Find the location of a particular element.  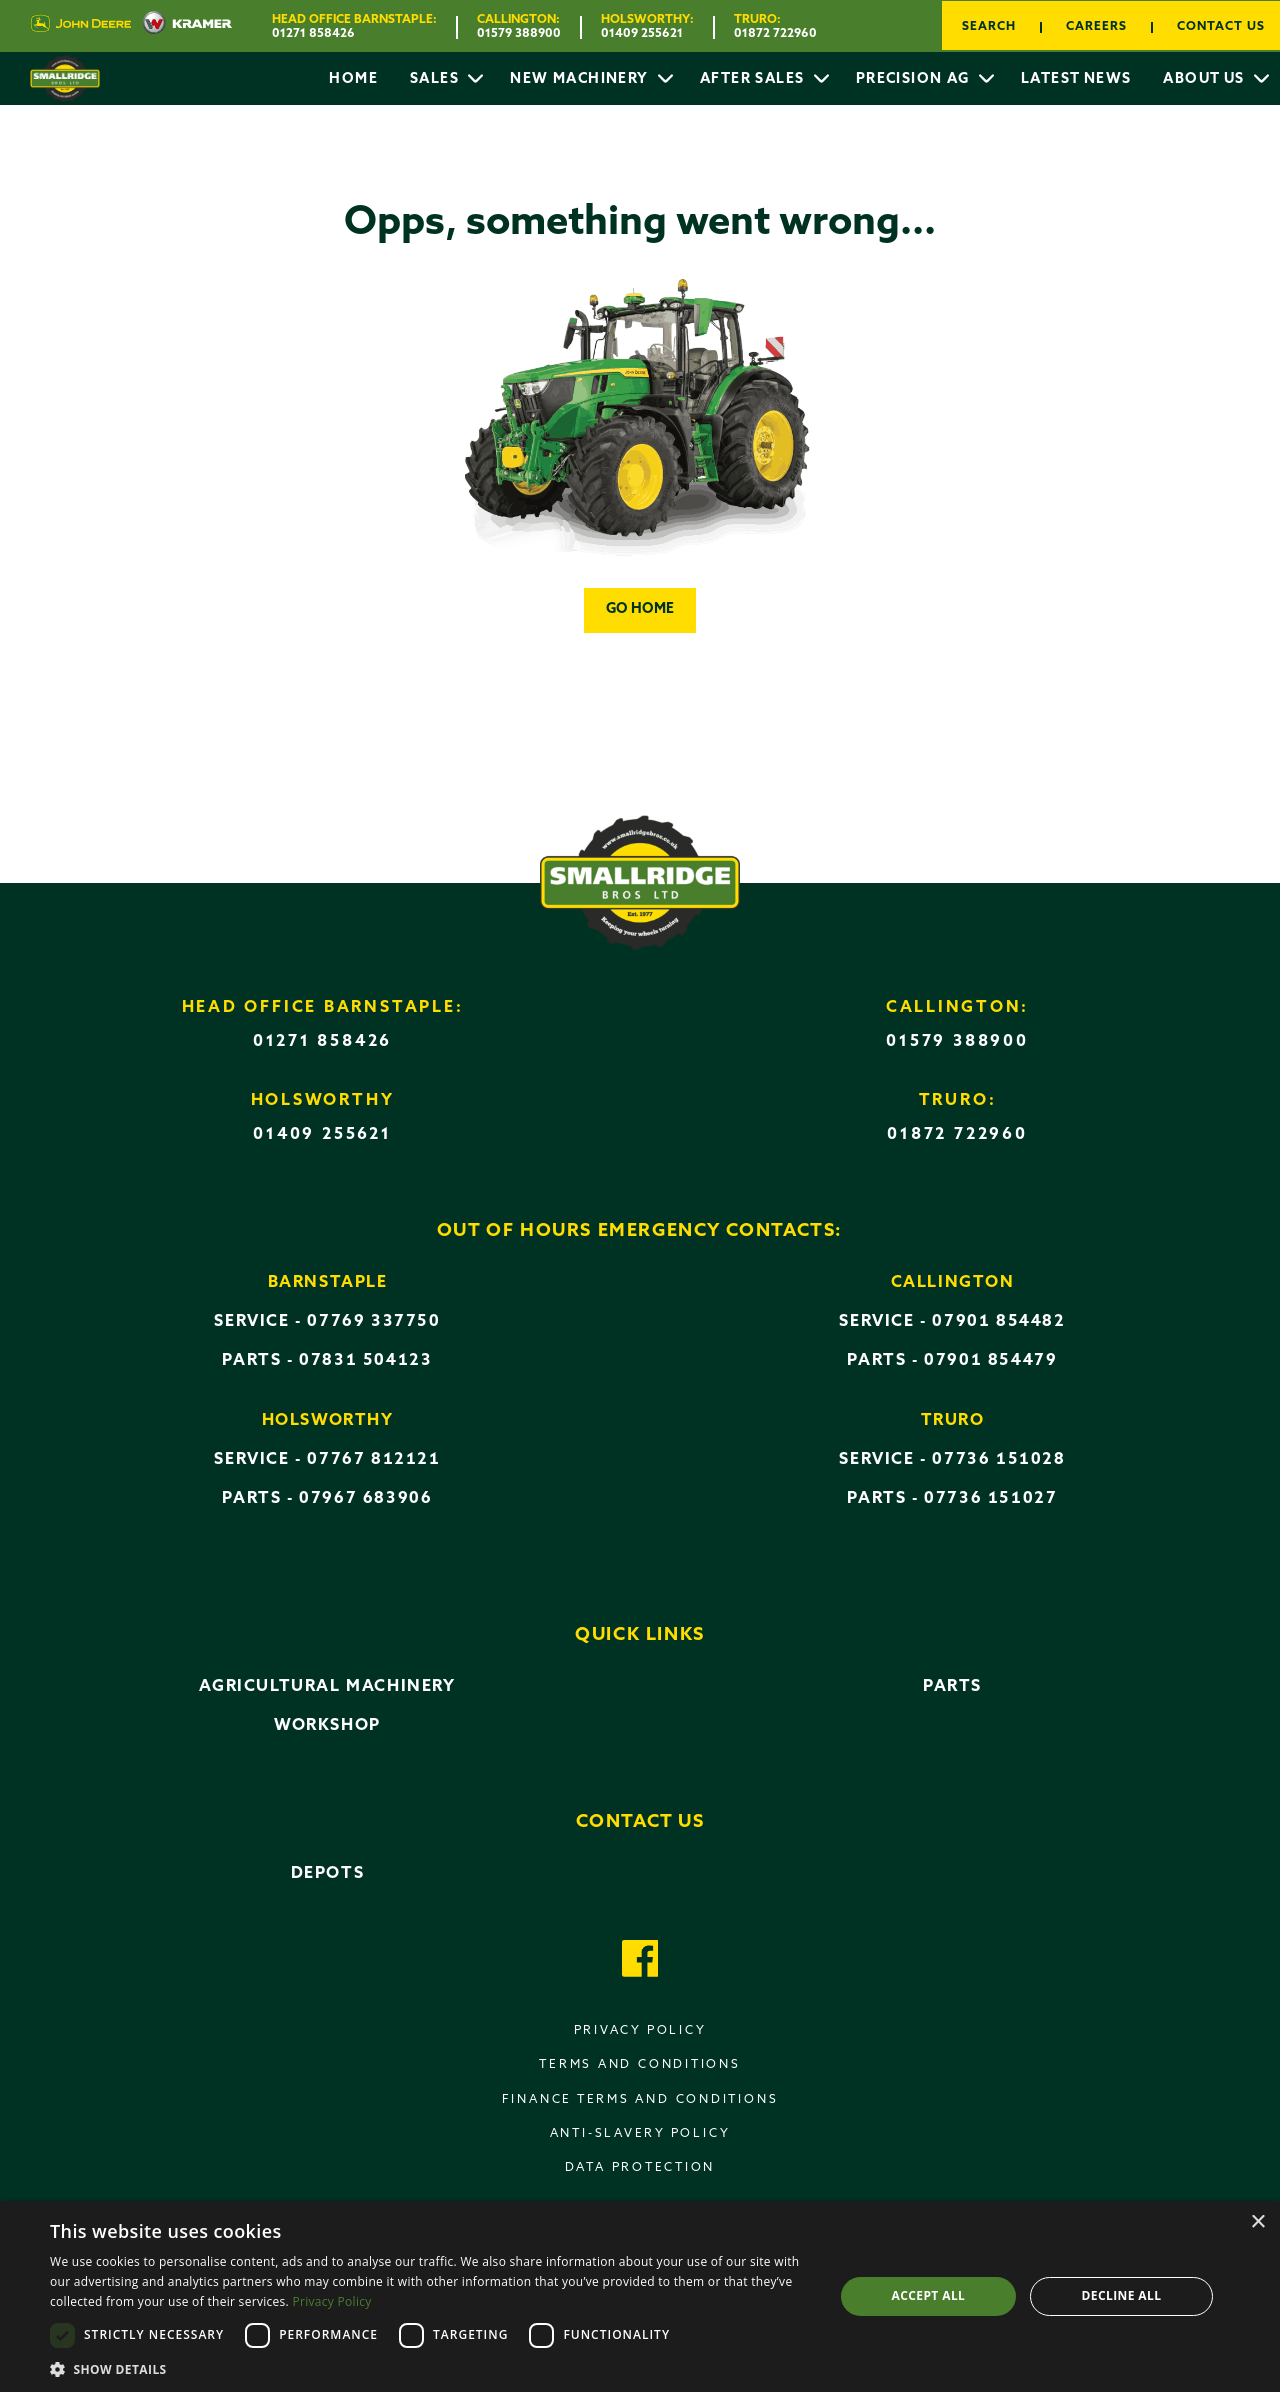

01872 722960 is located at coordinates (775, 34).